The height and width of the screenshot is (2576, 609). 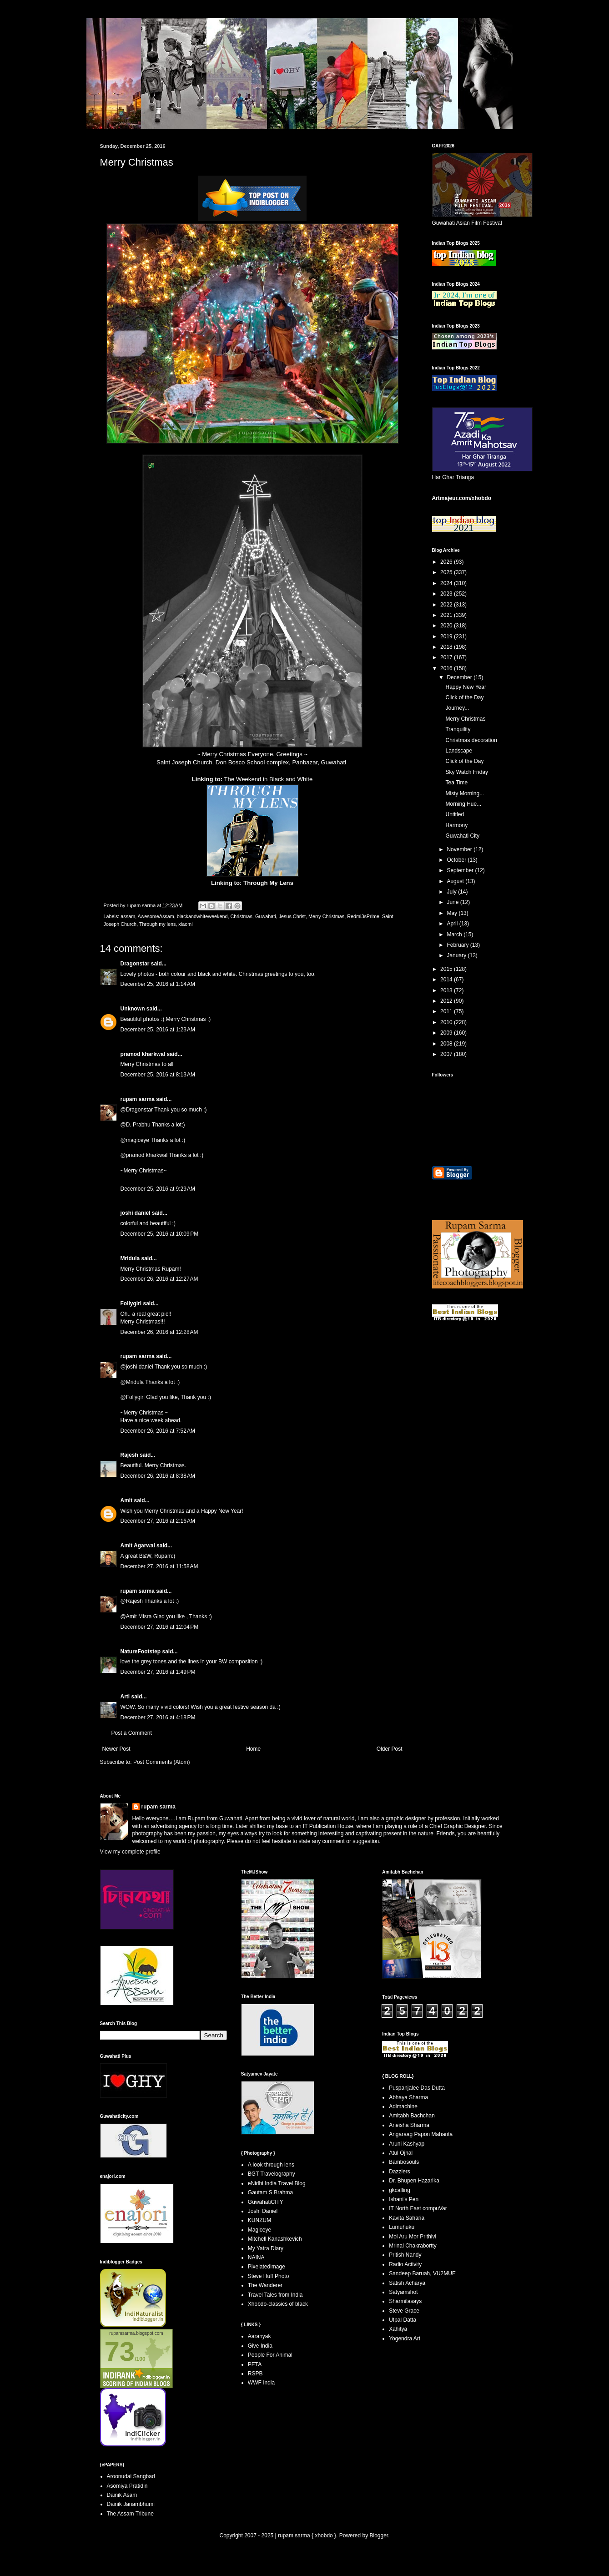 What do you see at coordinates (259, 2220) in the screenshot?
I see `KUNZUM` at bounding box center [259, 2220].